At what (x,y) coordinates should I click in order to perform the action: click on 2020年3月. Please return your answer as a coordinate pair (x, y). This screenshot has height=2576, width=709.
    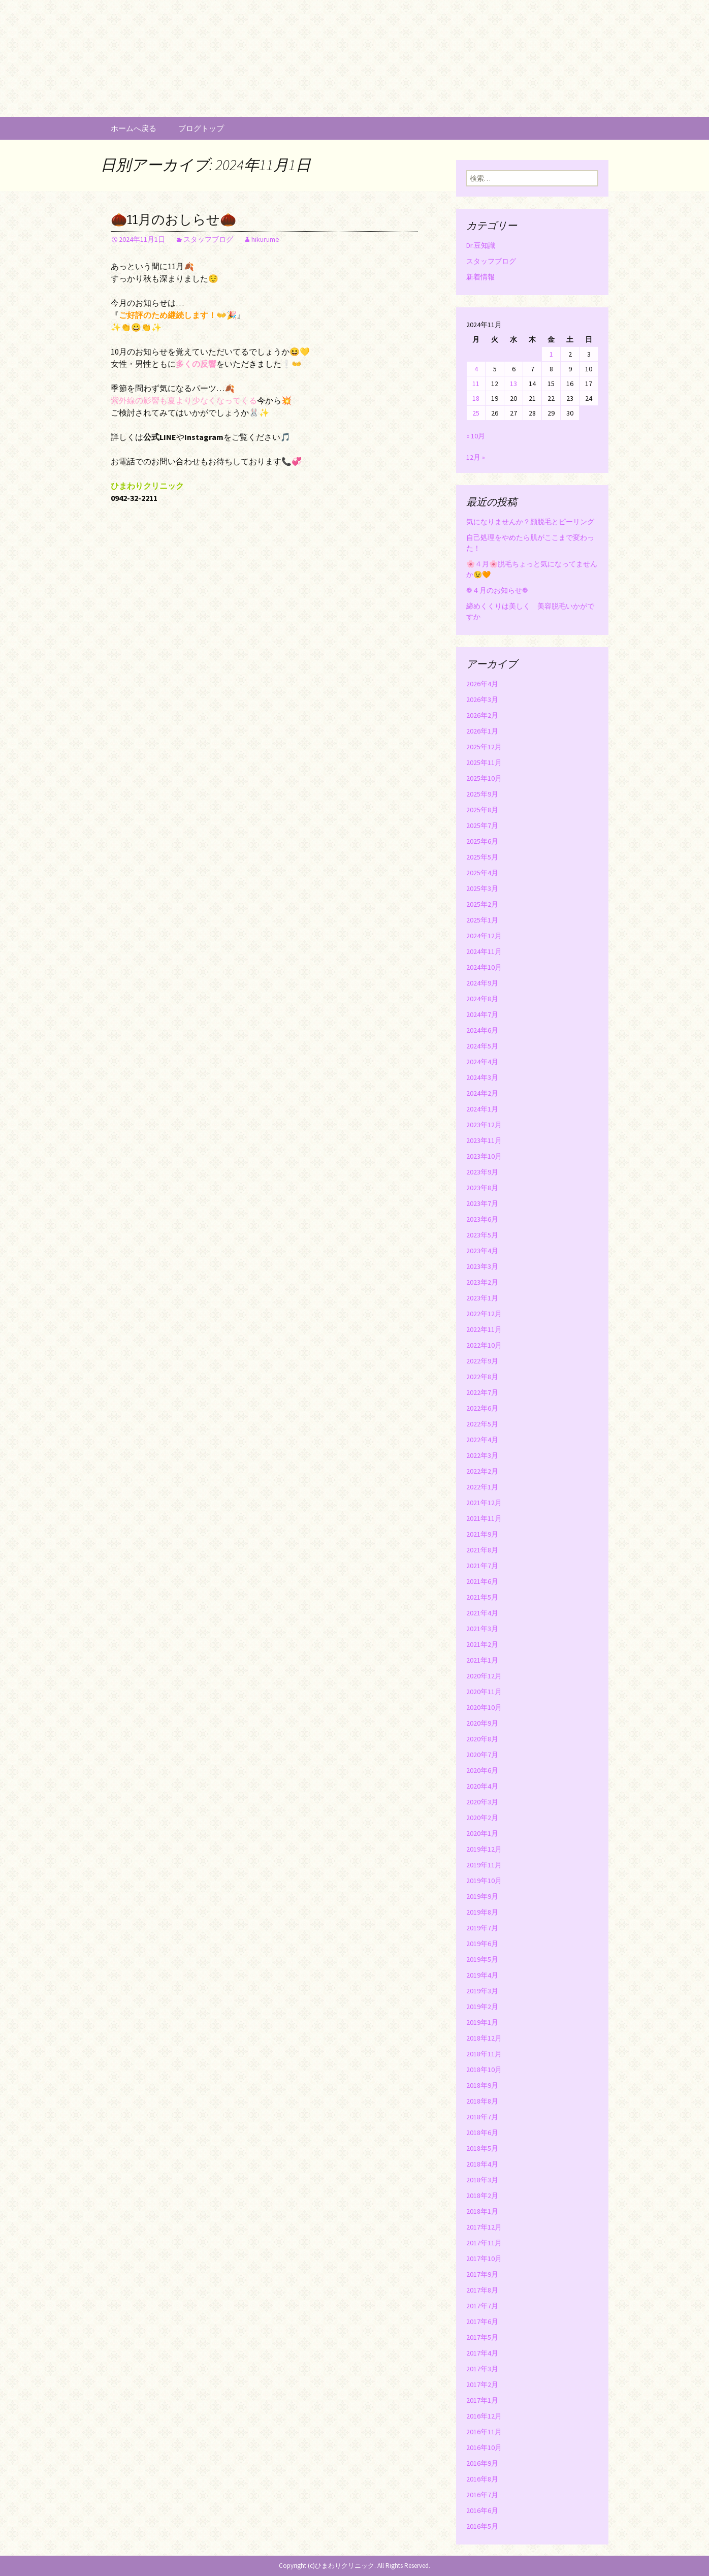
    Looking at the image, I should click on (482, 1801).